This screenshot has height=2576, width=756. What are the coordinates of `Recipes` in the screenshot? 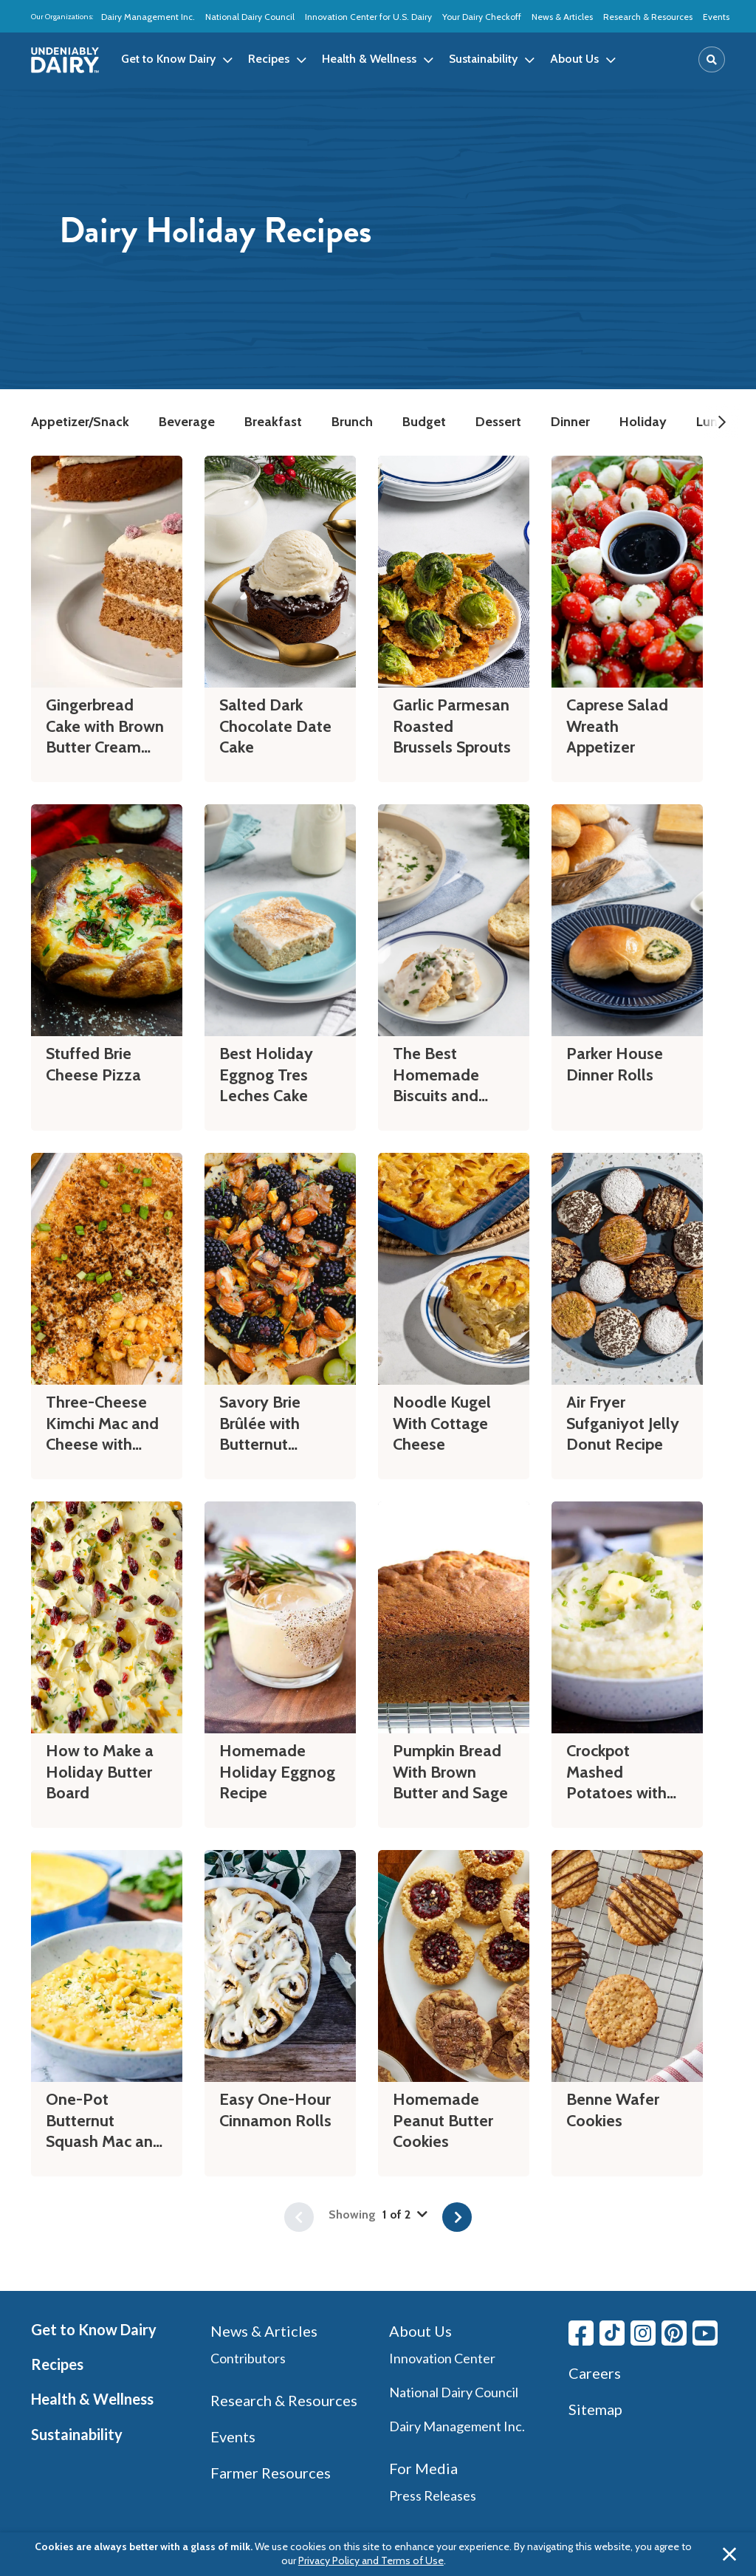 It's located at (57, 2364).